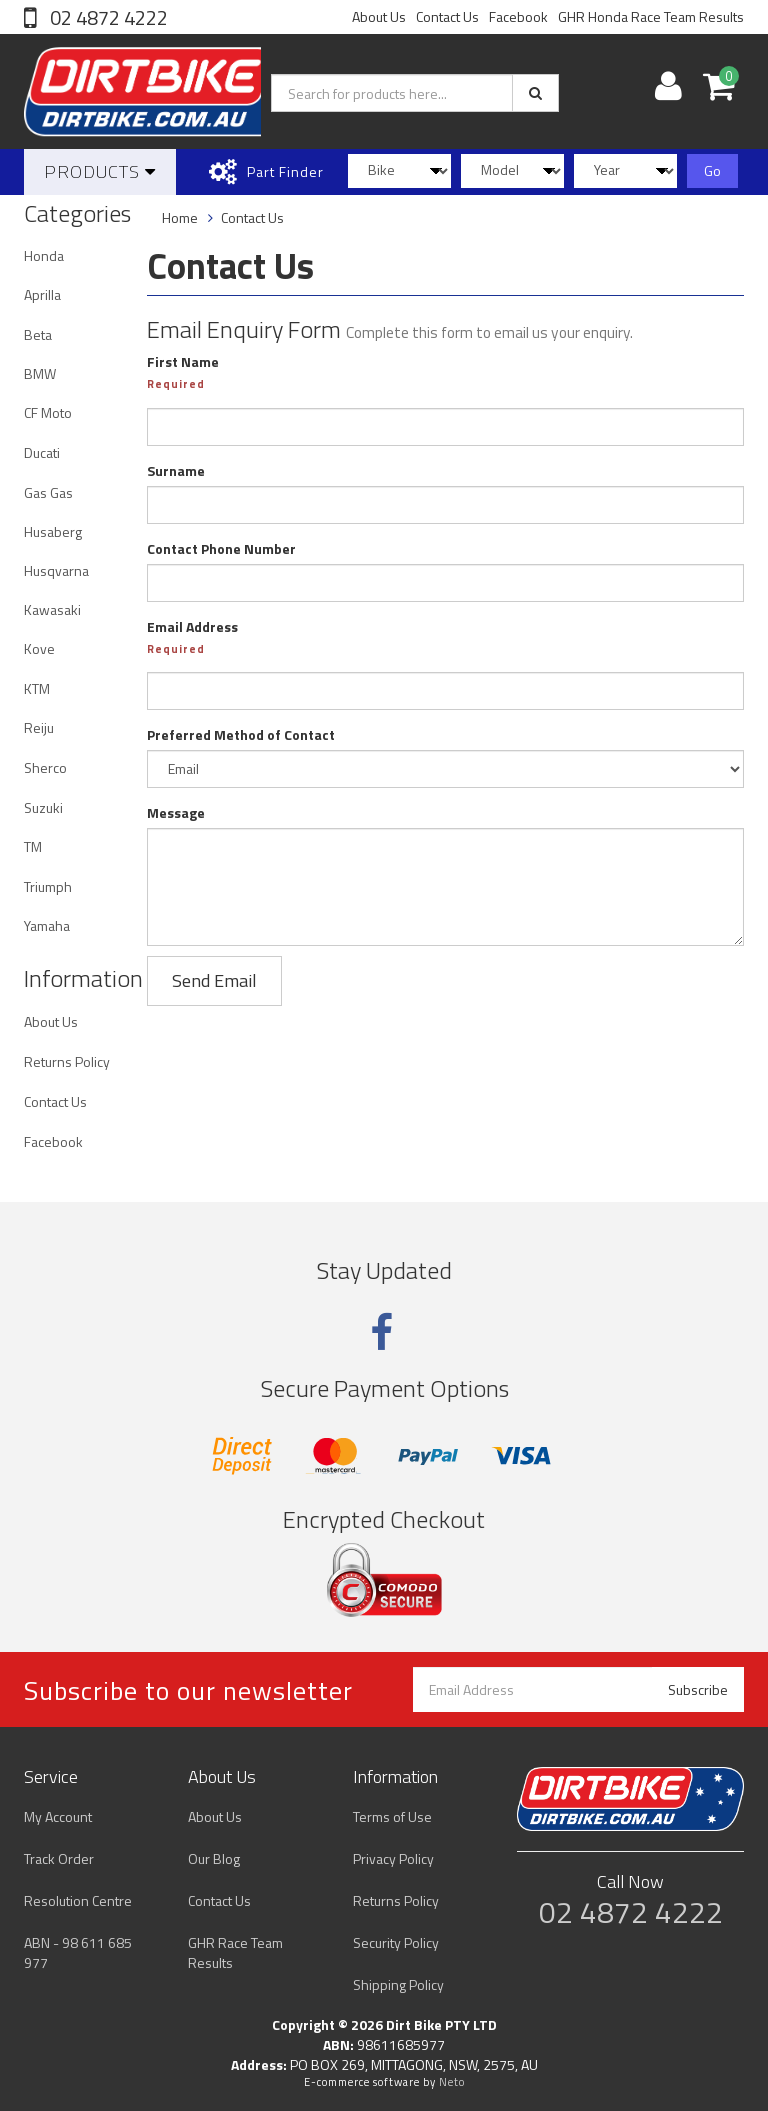  Describe the element at coordinates (452, 2082) in the screenshot. I see `Neto` at that location.